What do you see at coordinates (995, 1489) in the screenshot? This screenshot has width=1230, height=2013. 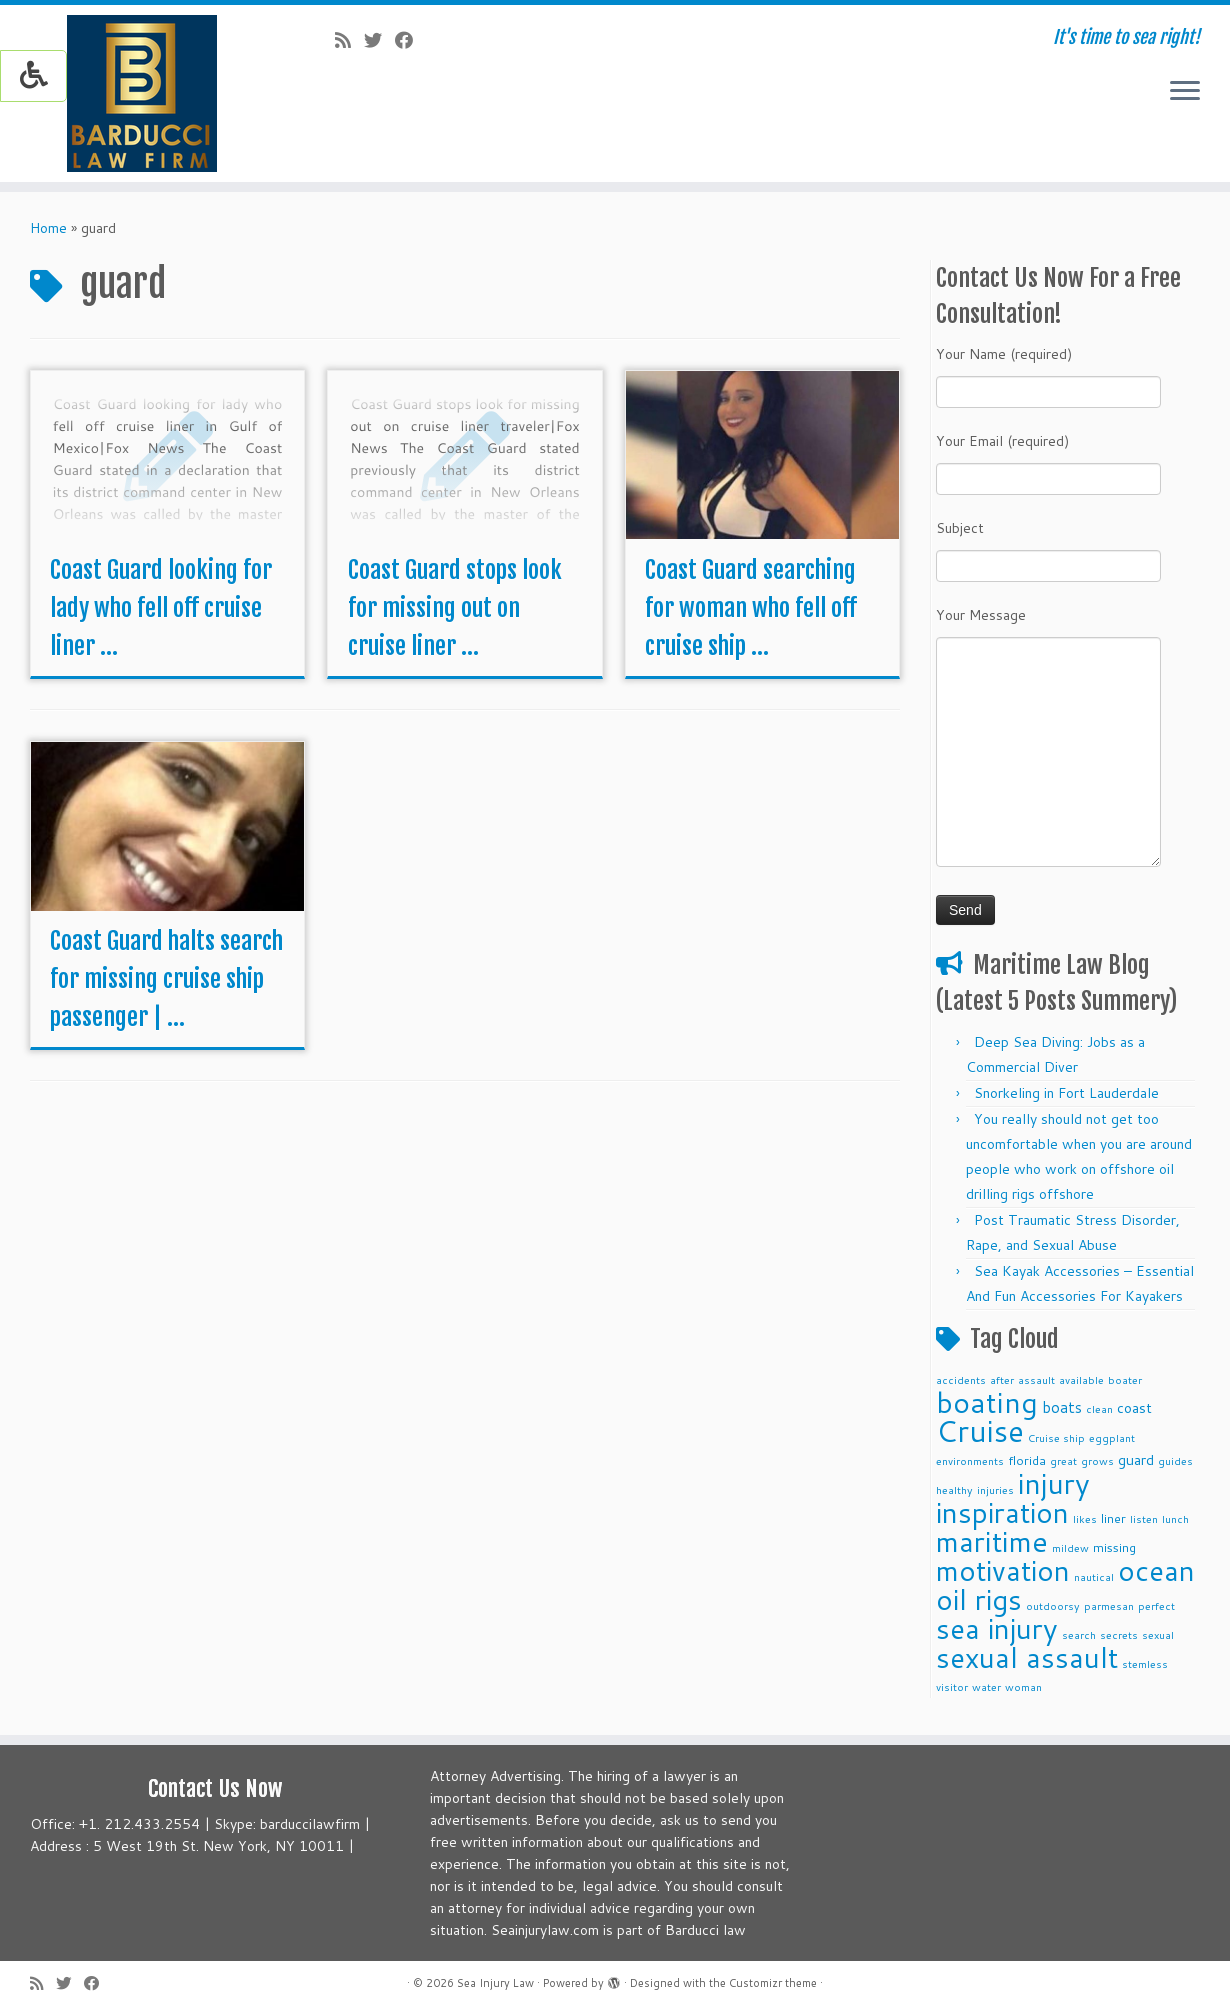 I see `injuries [injuries (2 items)]` at bounding box center [995, 1489].